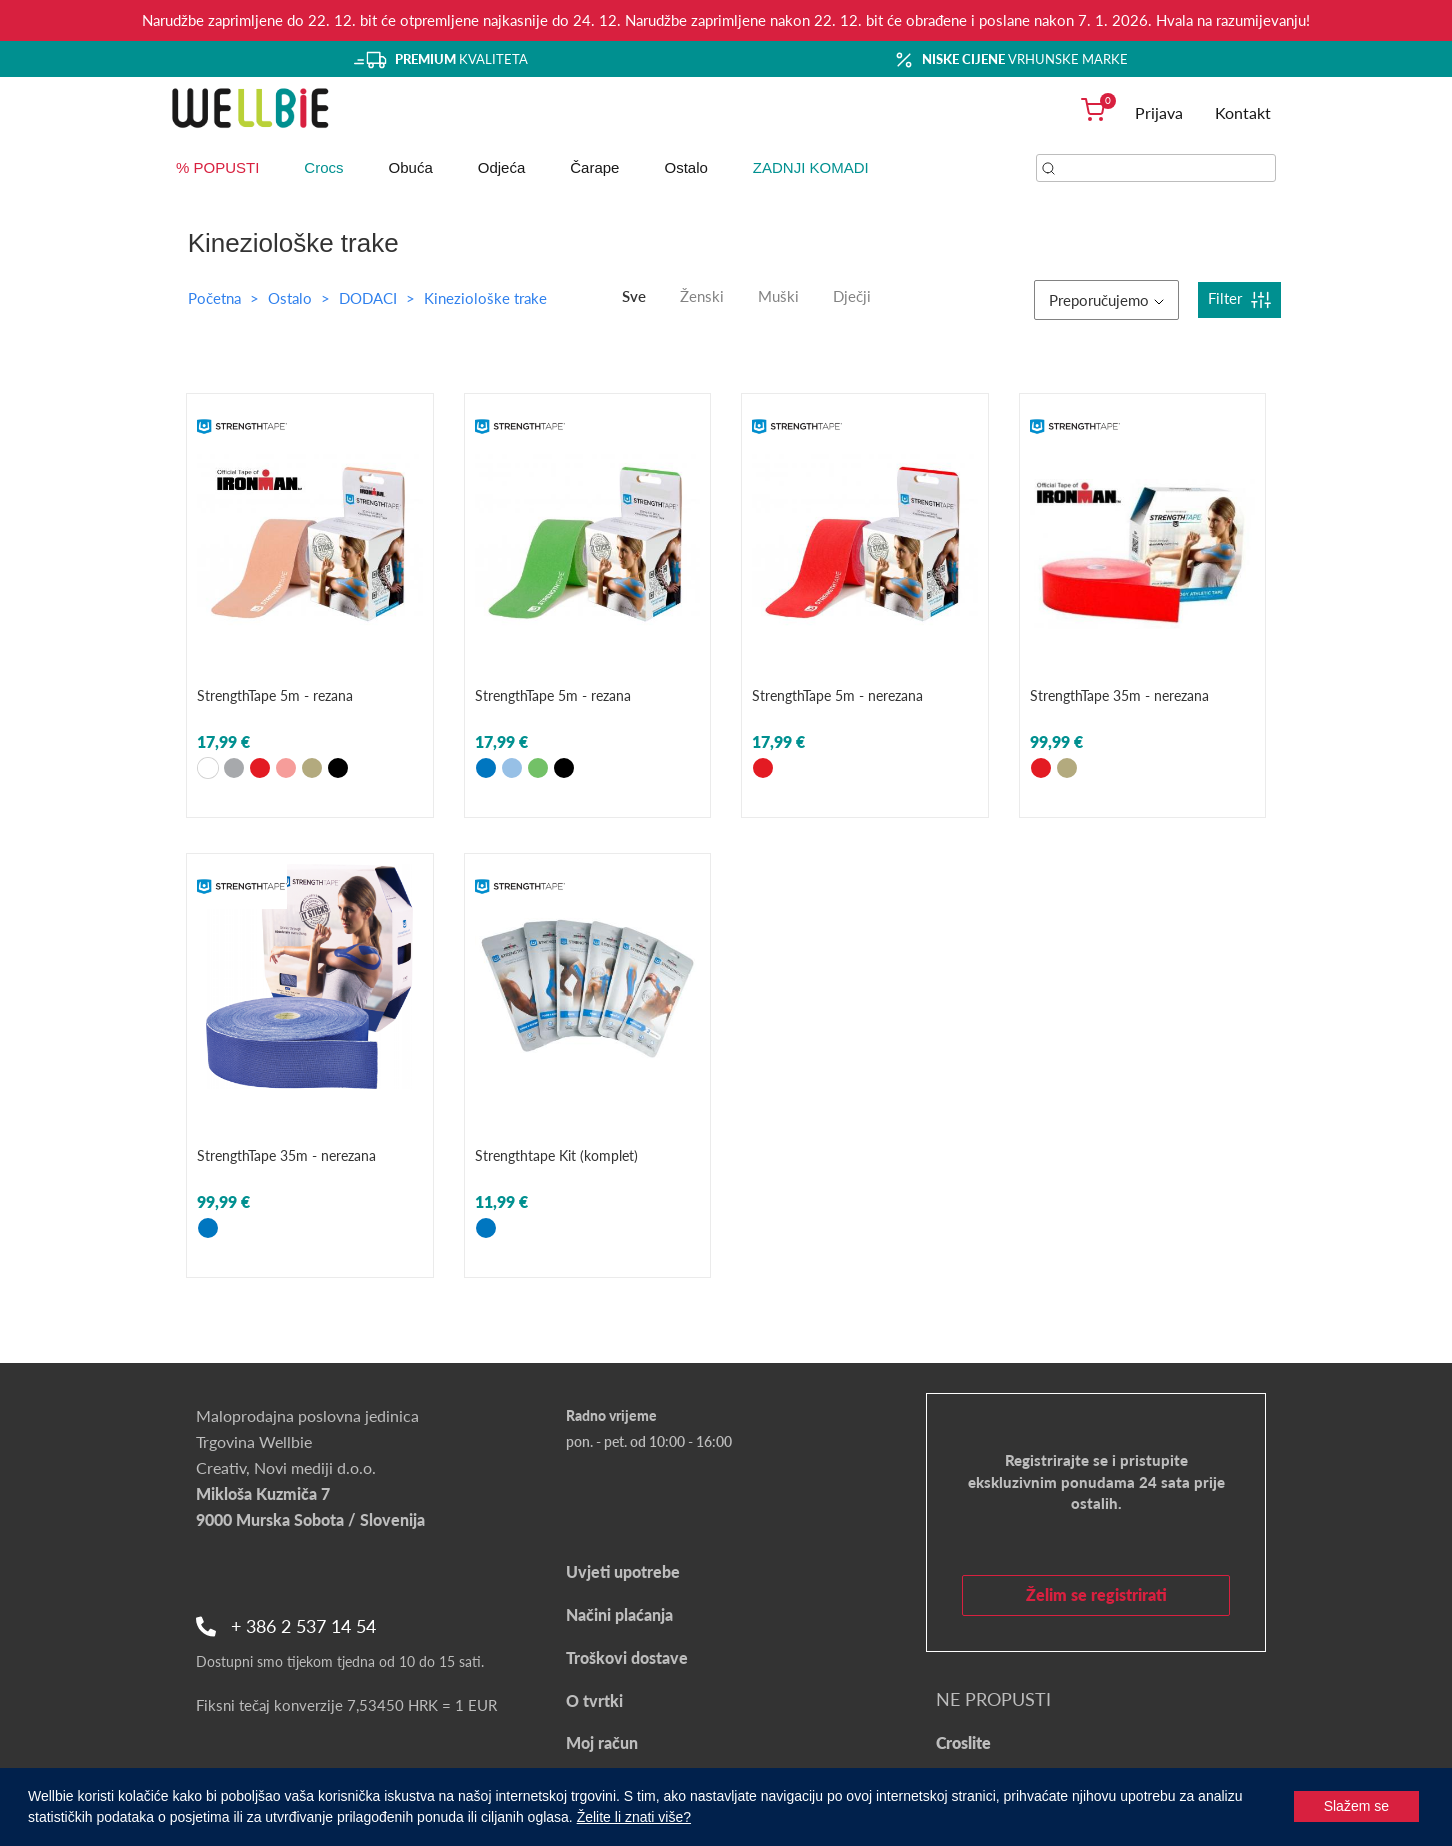  What do you see at coordinates (217, 167) in the screenshot?
I see `% POPUSTI` at bounding box center [217, 167].